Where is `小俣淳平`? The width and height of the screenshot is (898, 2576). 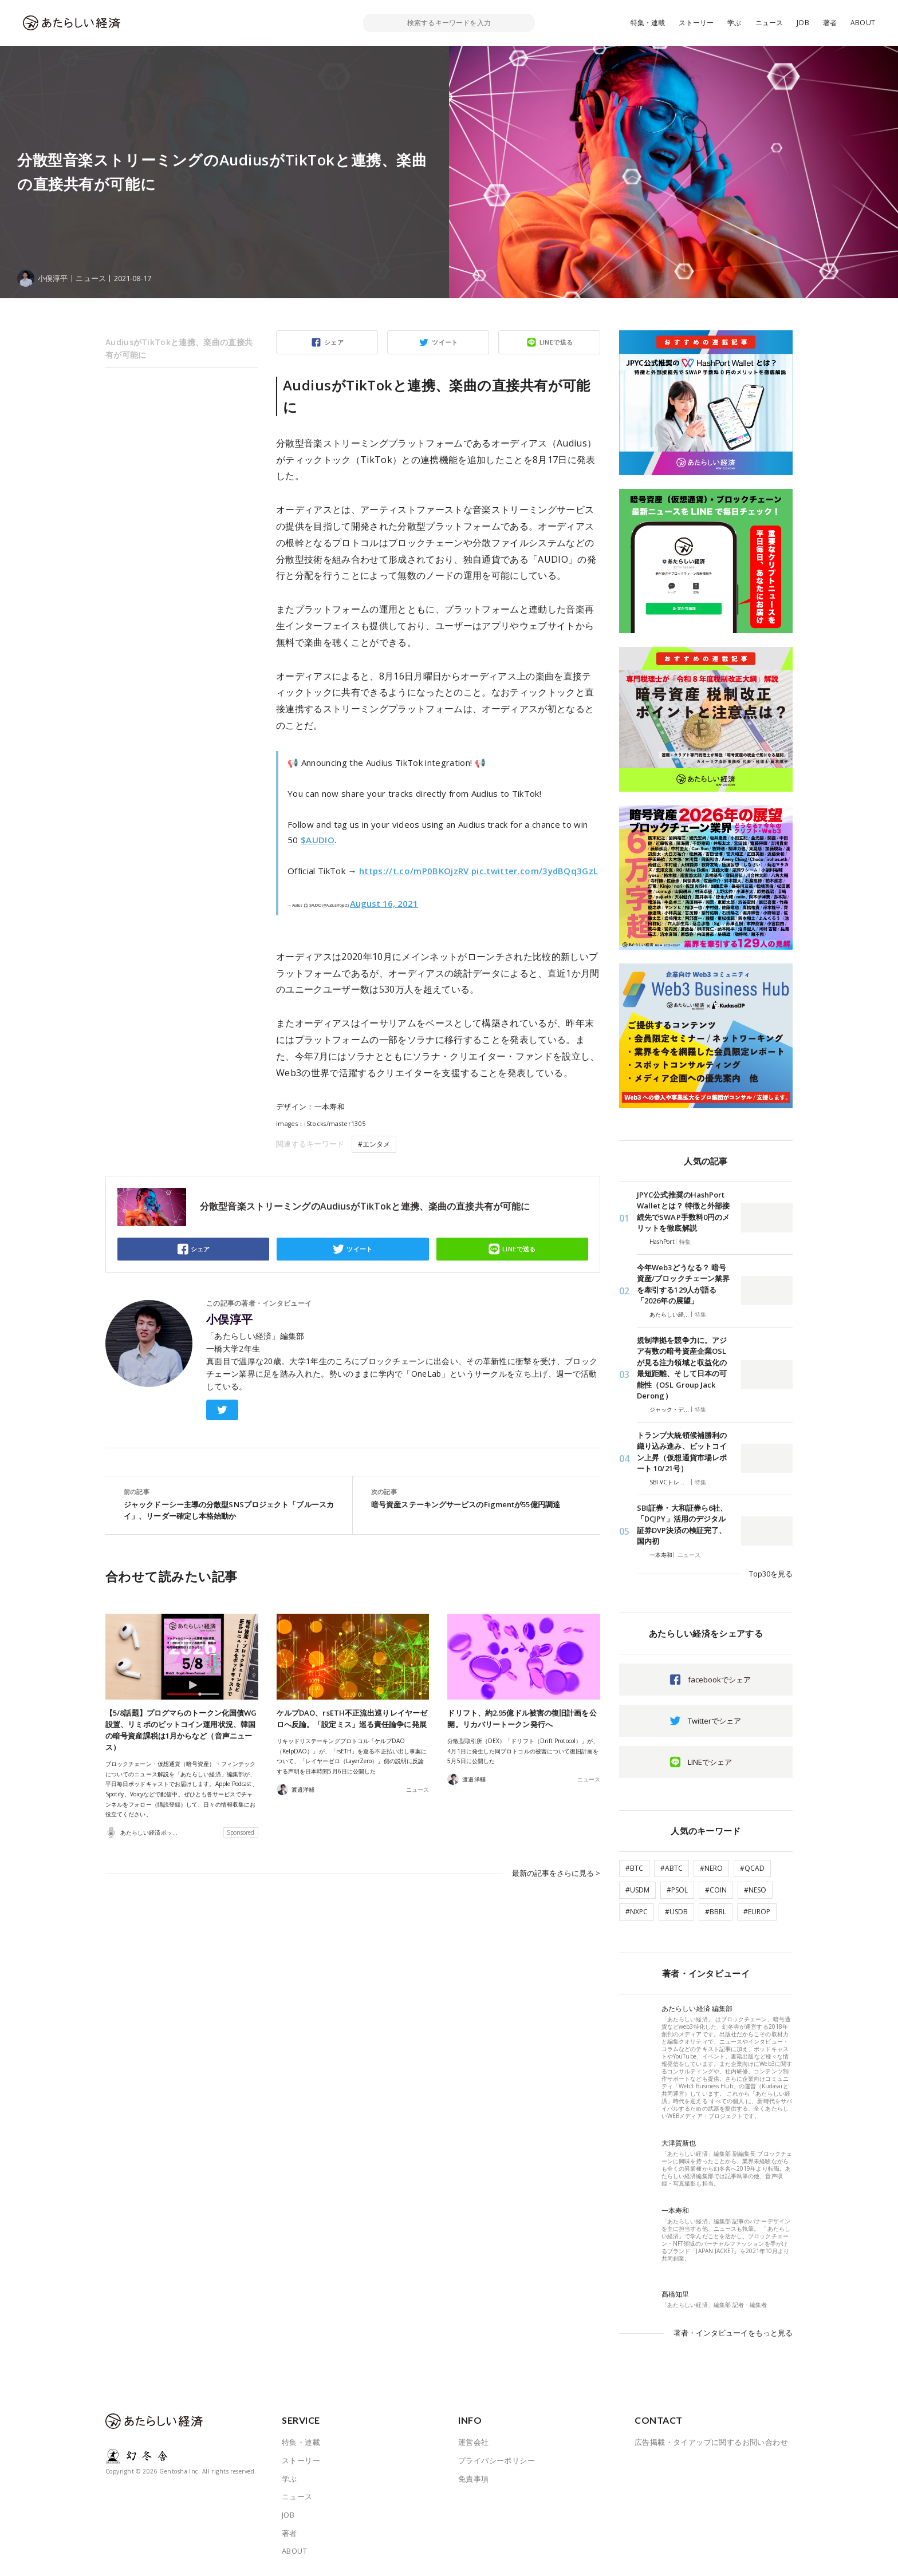
小俣淳平 is located at coordinates (229, 1319).